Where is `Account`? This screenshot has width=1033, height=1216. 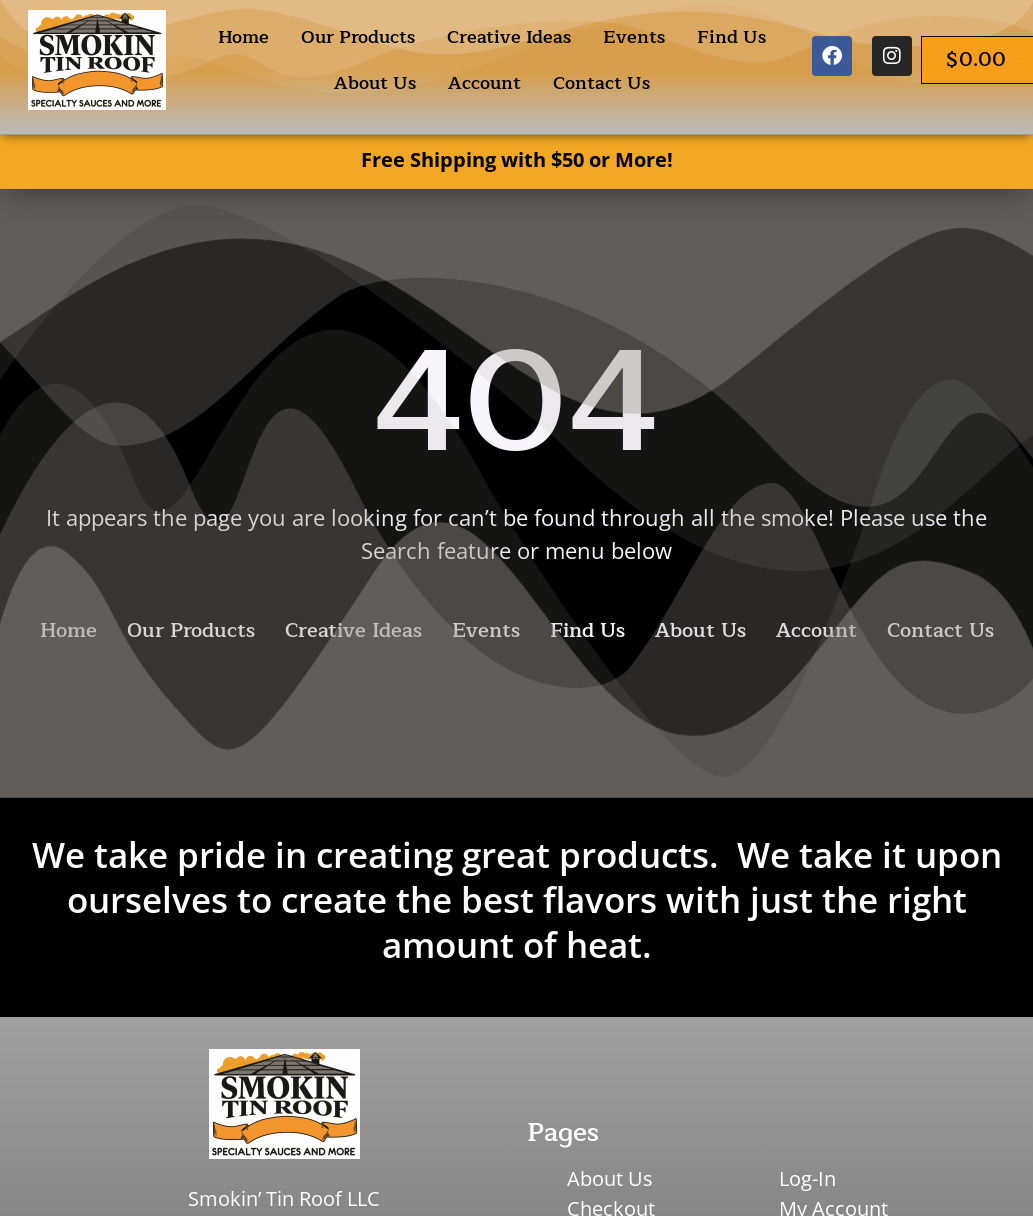
Account is located at coordinates (484, 83).